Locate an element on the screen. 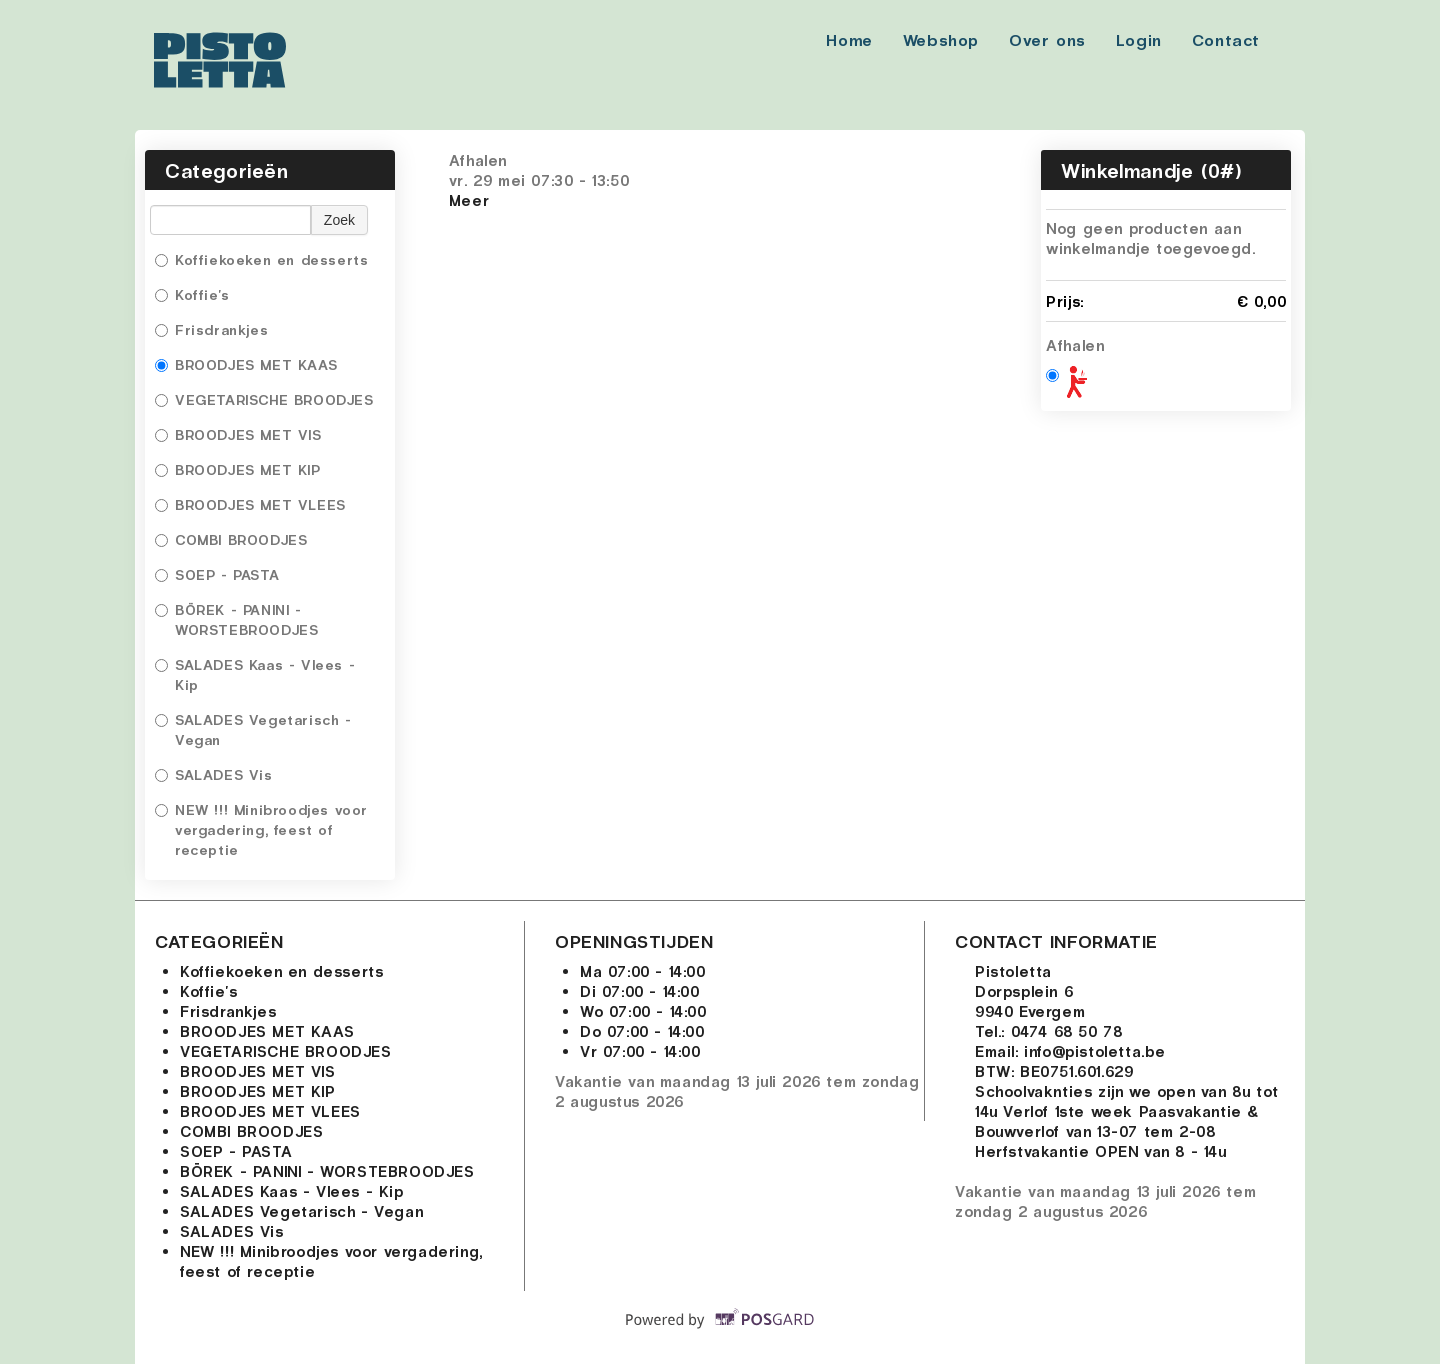  BROODJES MET KAAS is located at coordinates (246, 364).